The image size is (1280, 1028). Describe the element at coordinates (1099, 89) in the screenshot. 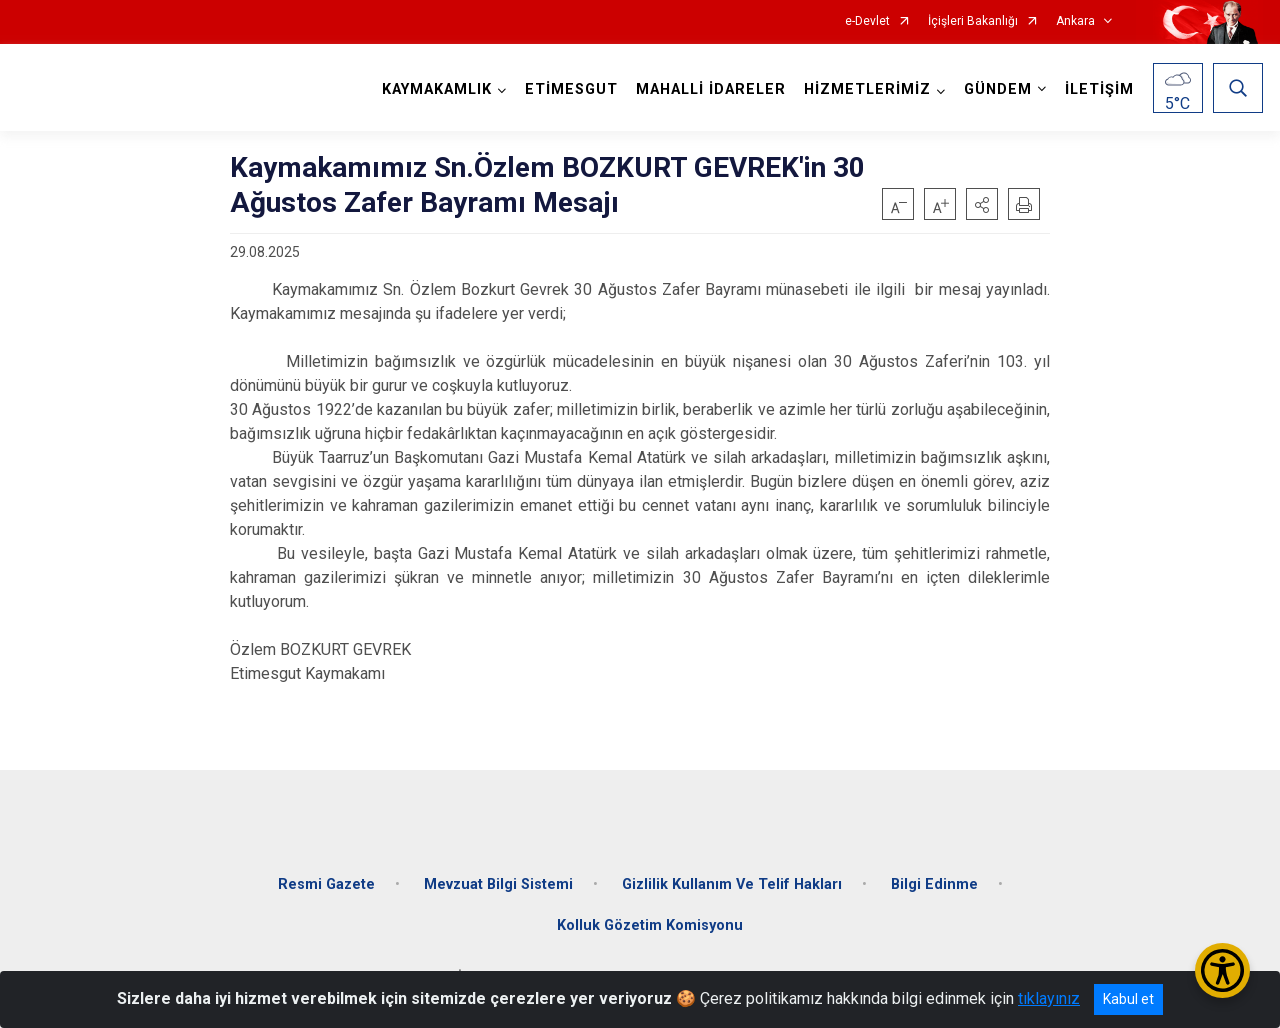

I see `İLETİŞİM` at that location.